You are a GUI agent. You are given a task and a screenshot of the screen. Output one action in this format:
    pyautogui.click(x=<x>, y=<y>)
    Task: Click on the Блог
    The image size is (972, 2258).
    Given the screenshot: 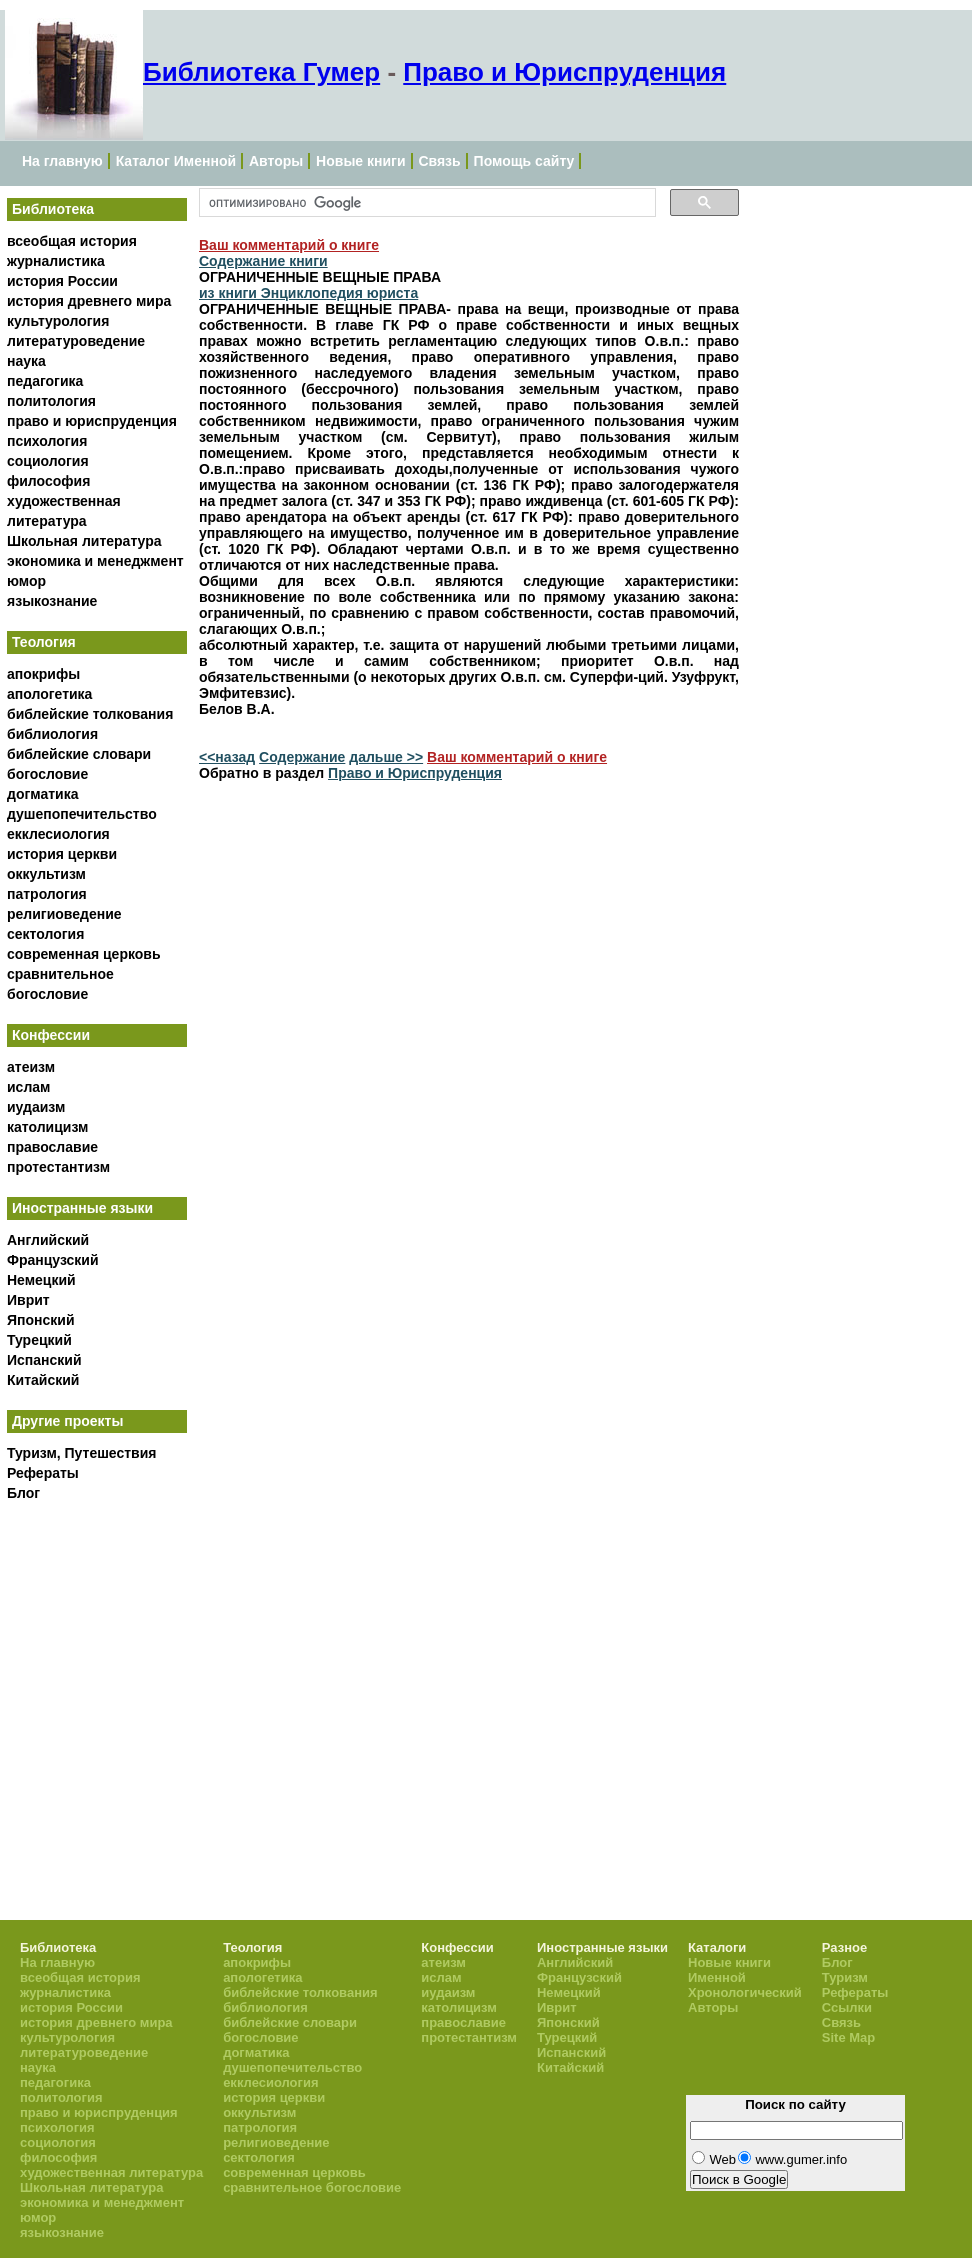 What is the action you would take?
    pyautogui.click(x=23, y=1493)
    